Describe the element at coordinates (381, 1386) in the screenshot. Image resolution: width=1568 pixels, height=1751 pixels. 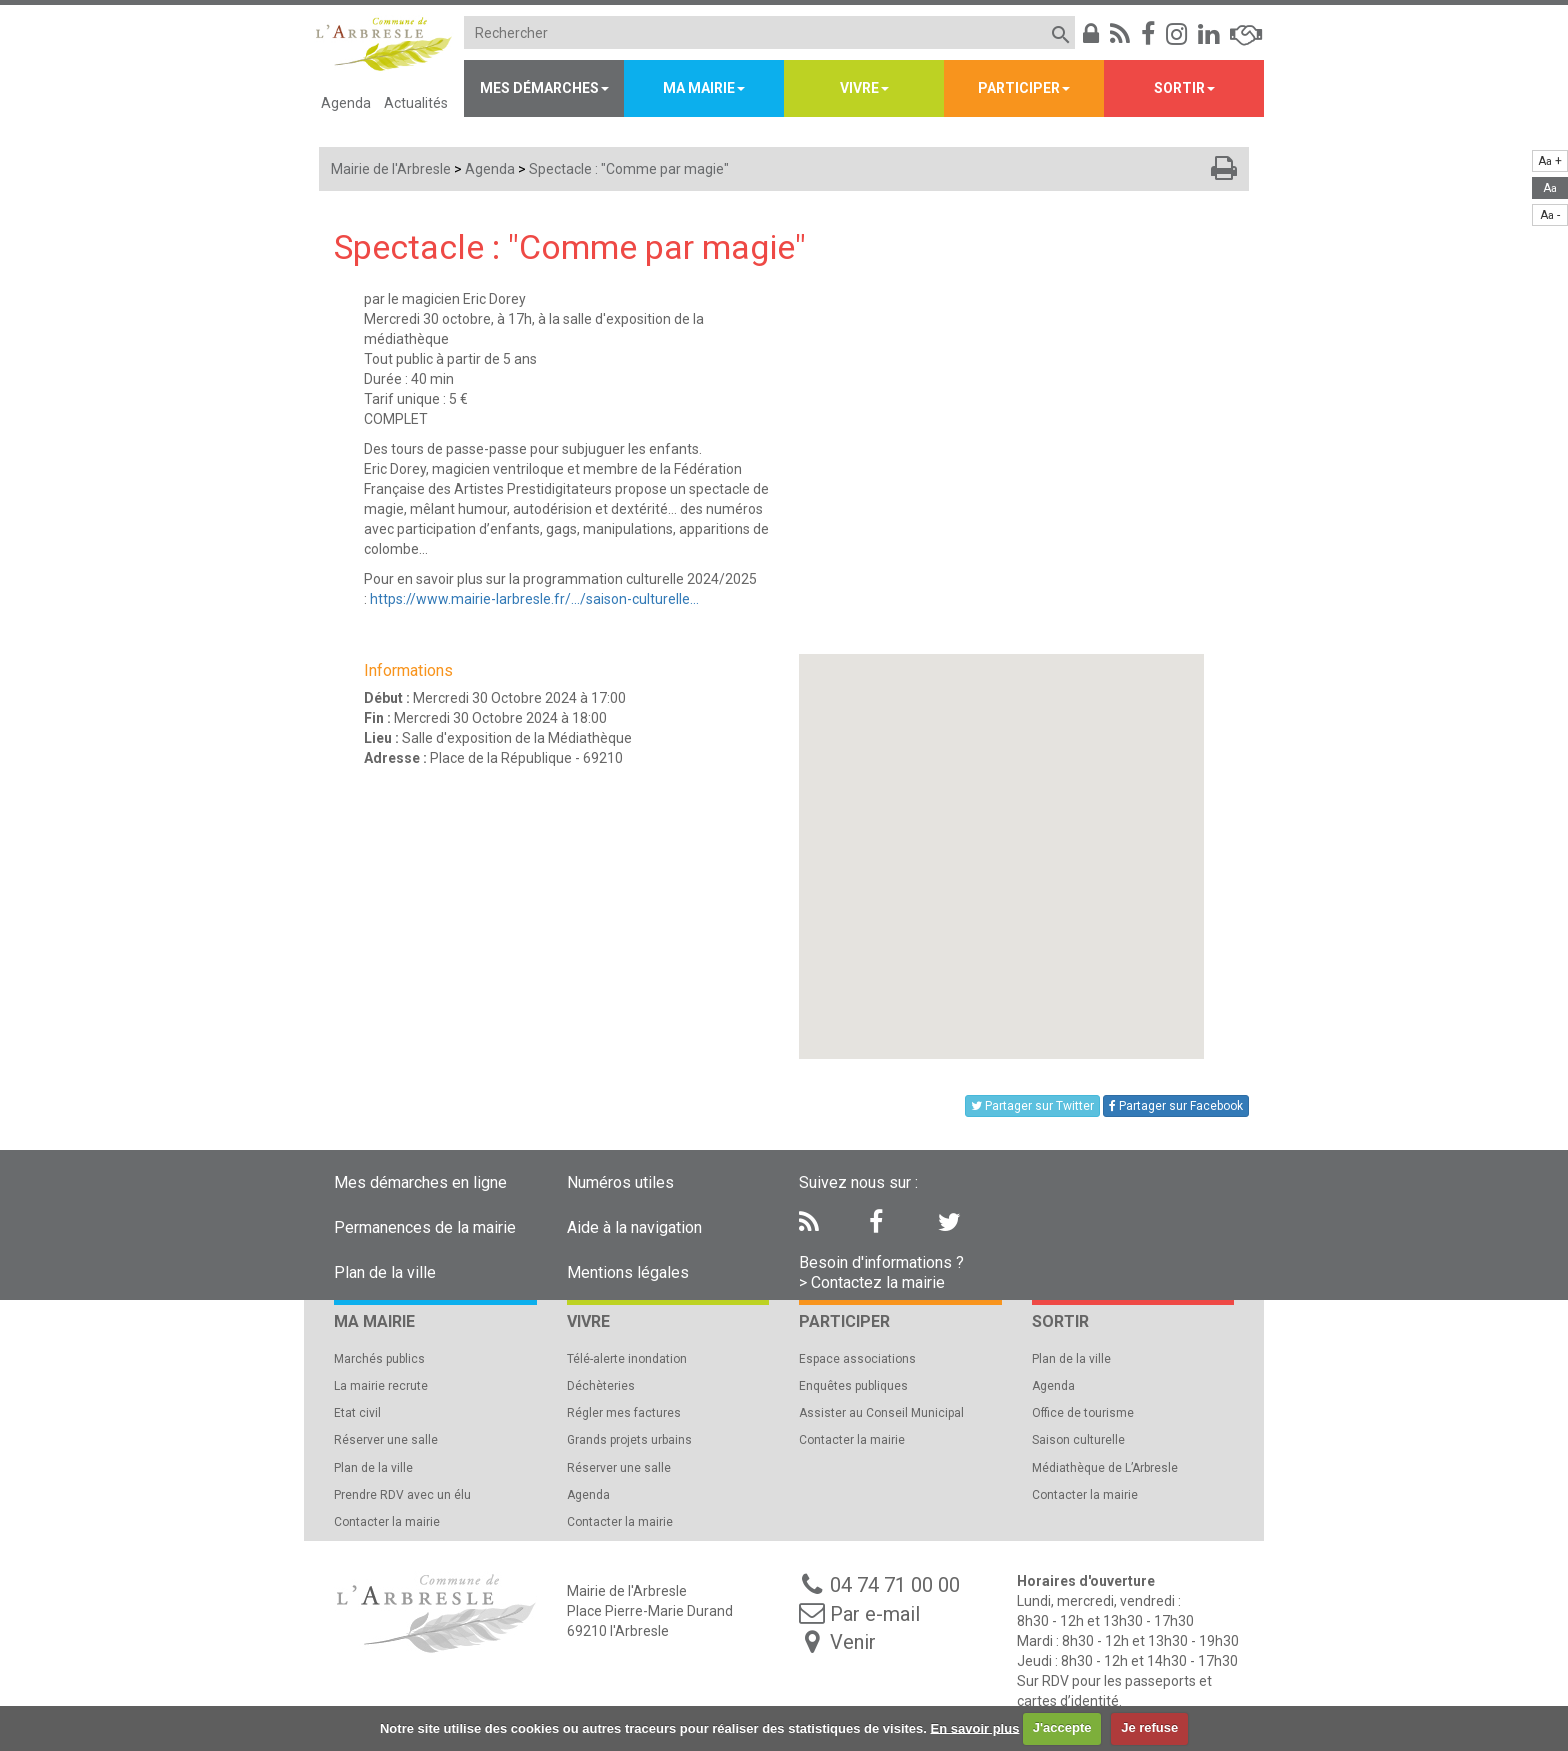
I see `La mairie recrute` at that location.